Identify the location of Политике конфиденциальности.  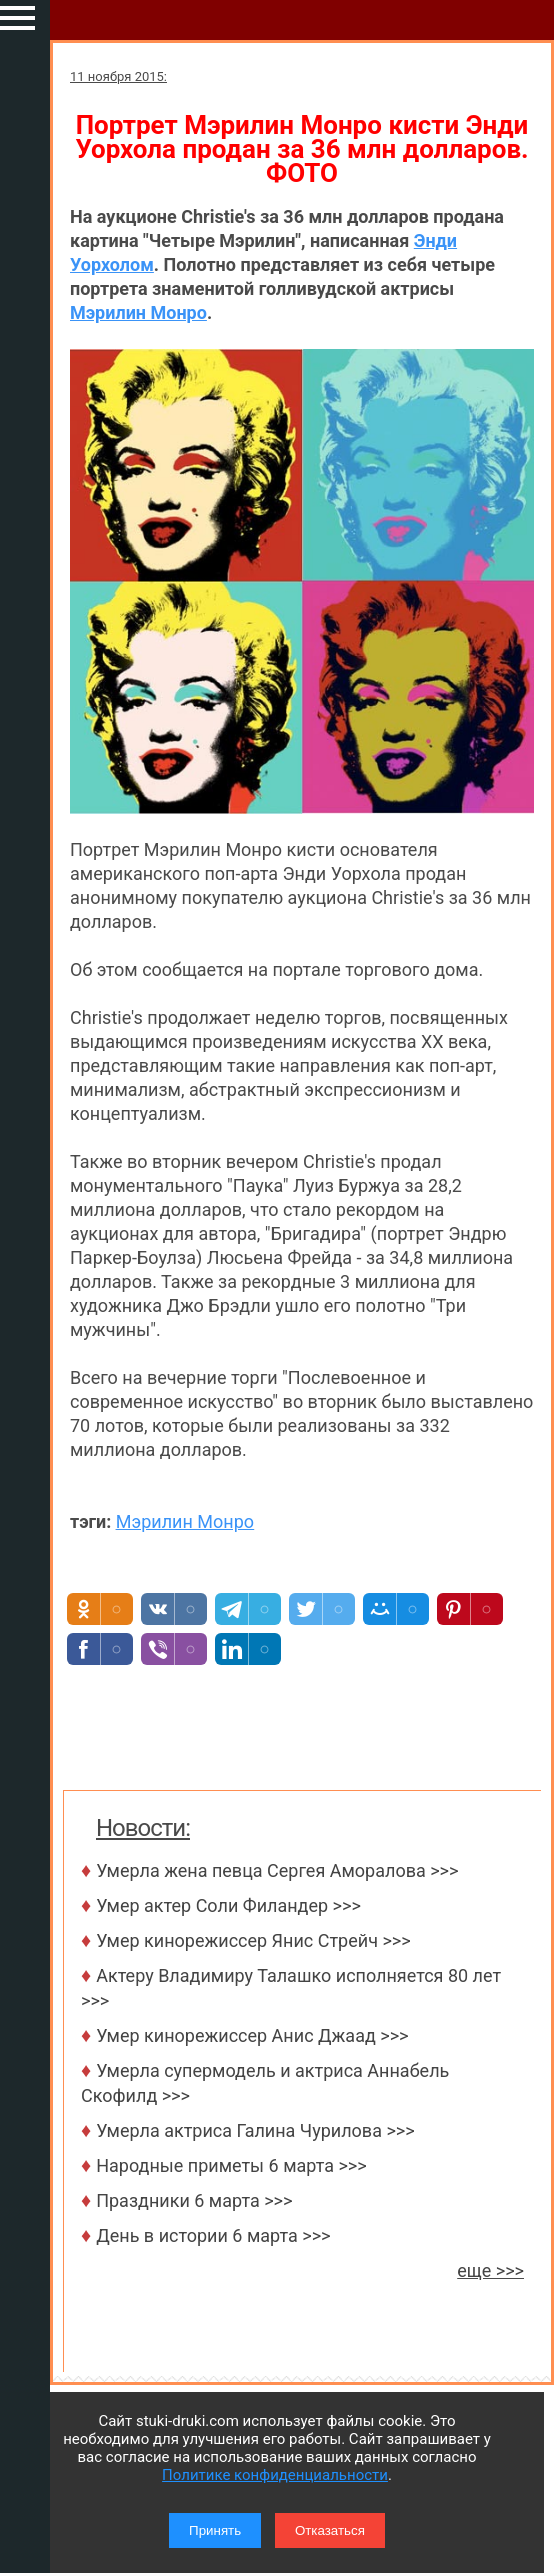
(275, 2475).